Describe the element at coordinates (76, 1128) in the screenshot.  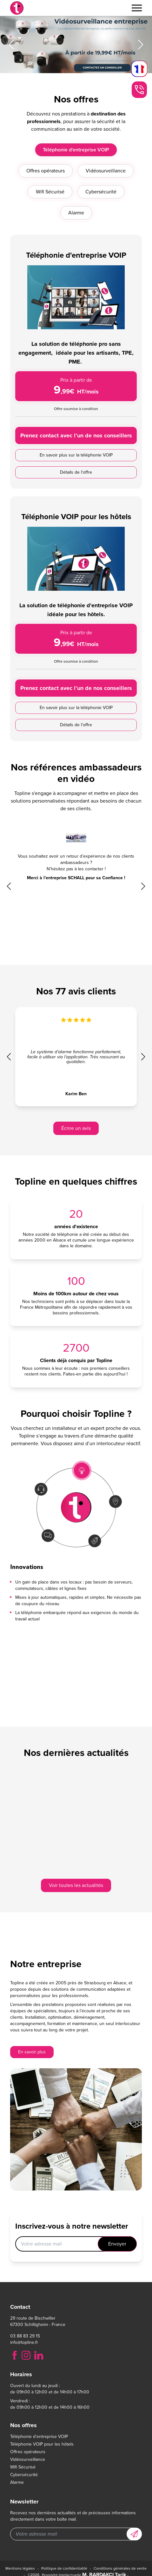
I see `Écrire un avis` at that location.